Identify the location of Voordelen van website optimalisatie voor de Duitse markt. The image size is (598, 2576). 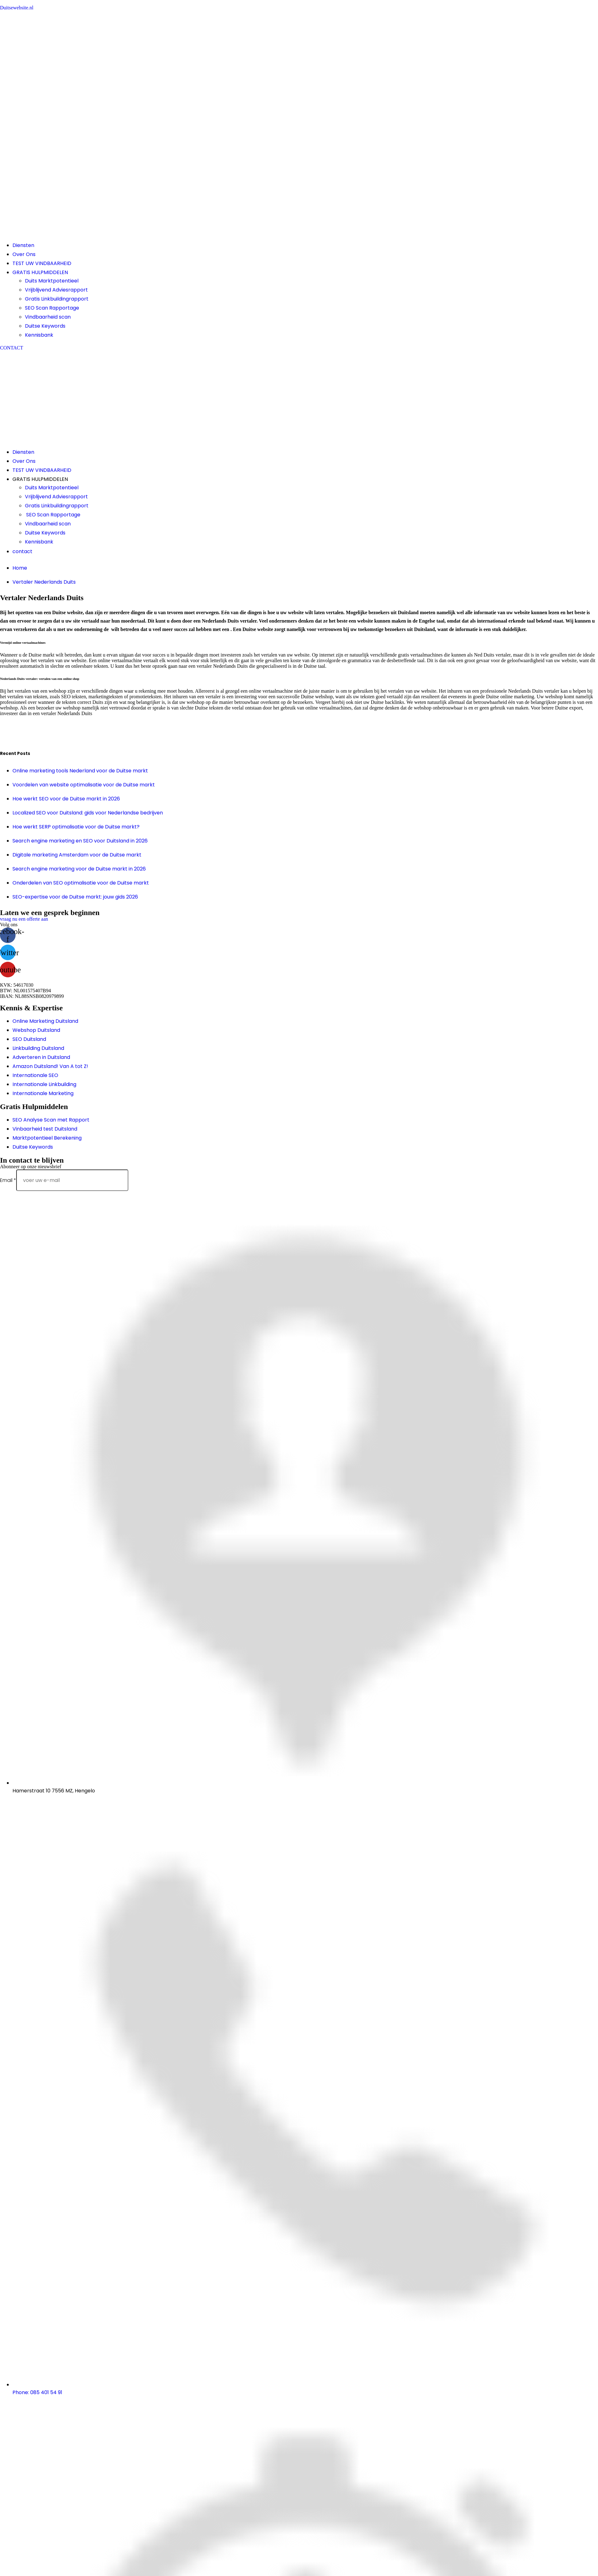
(83, 784).